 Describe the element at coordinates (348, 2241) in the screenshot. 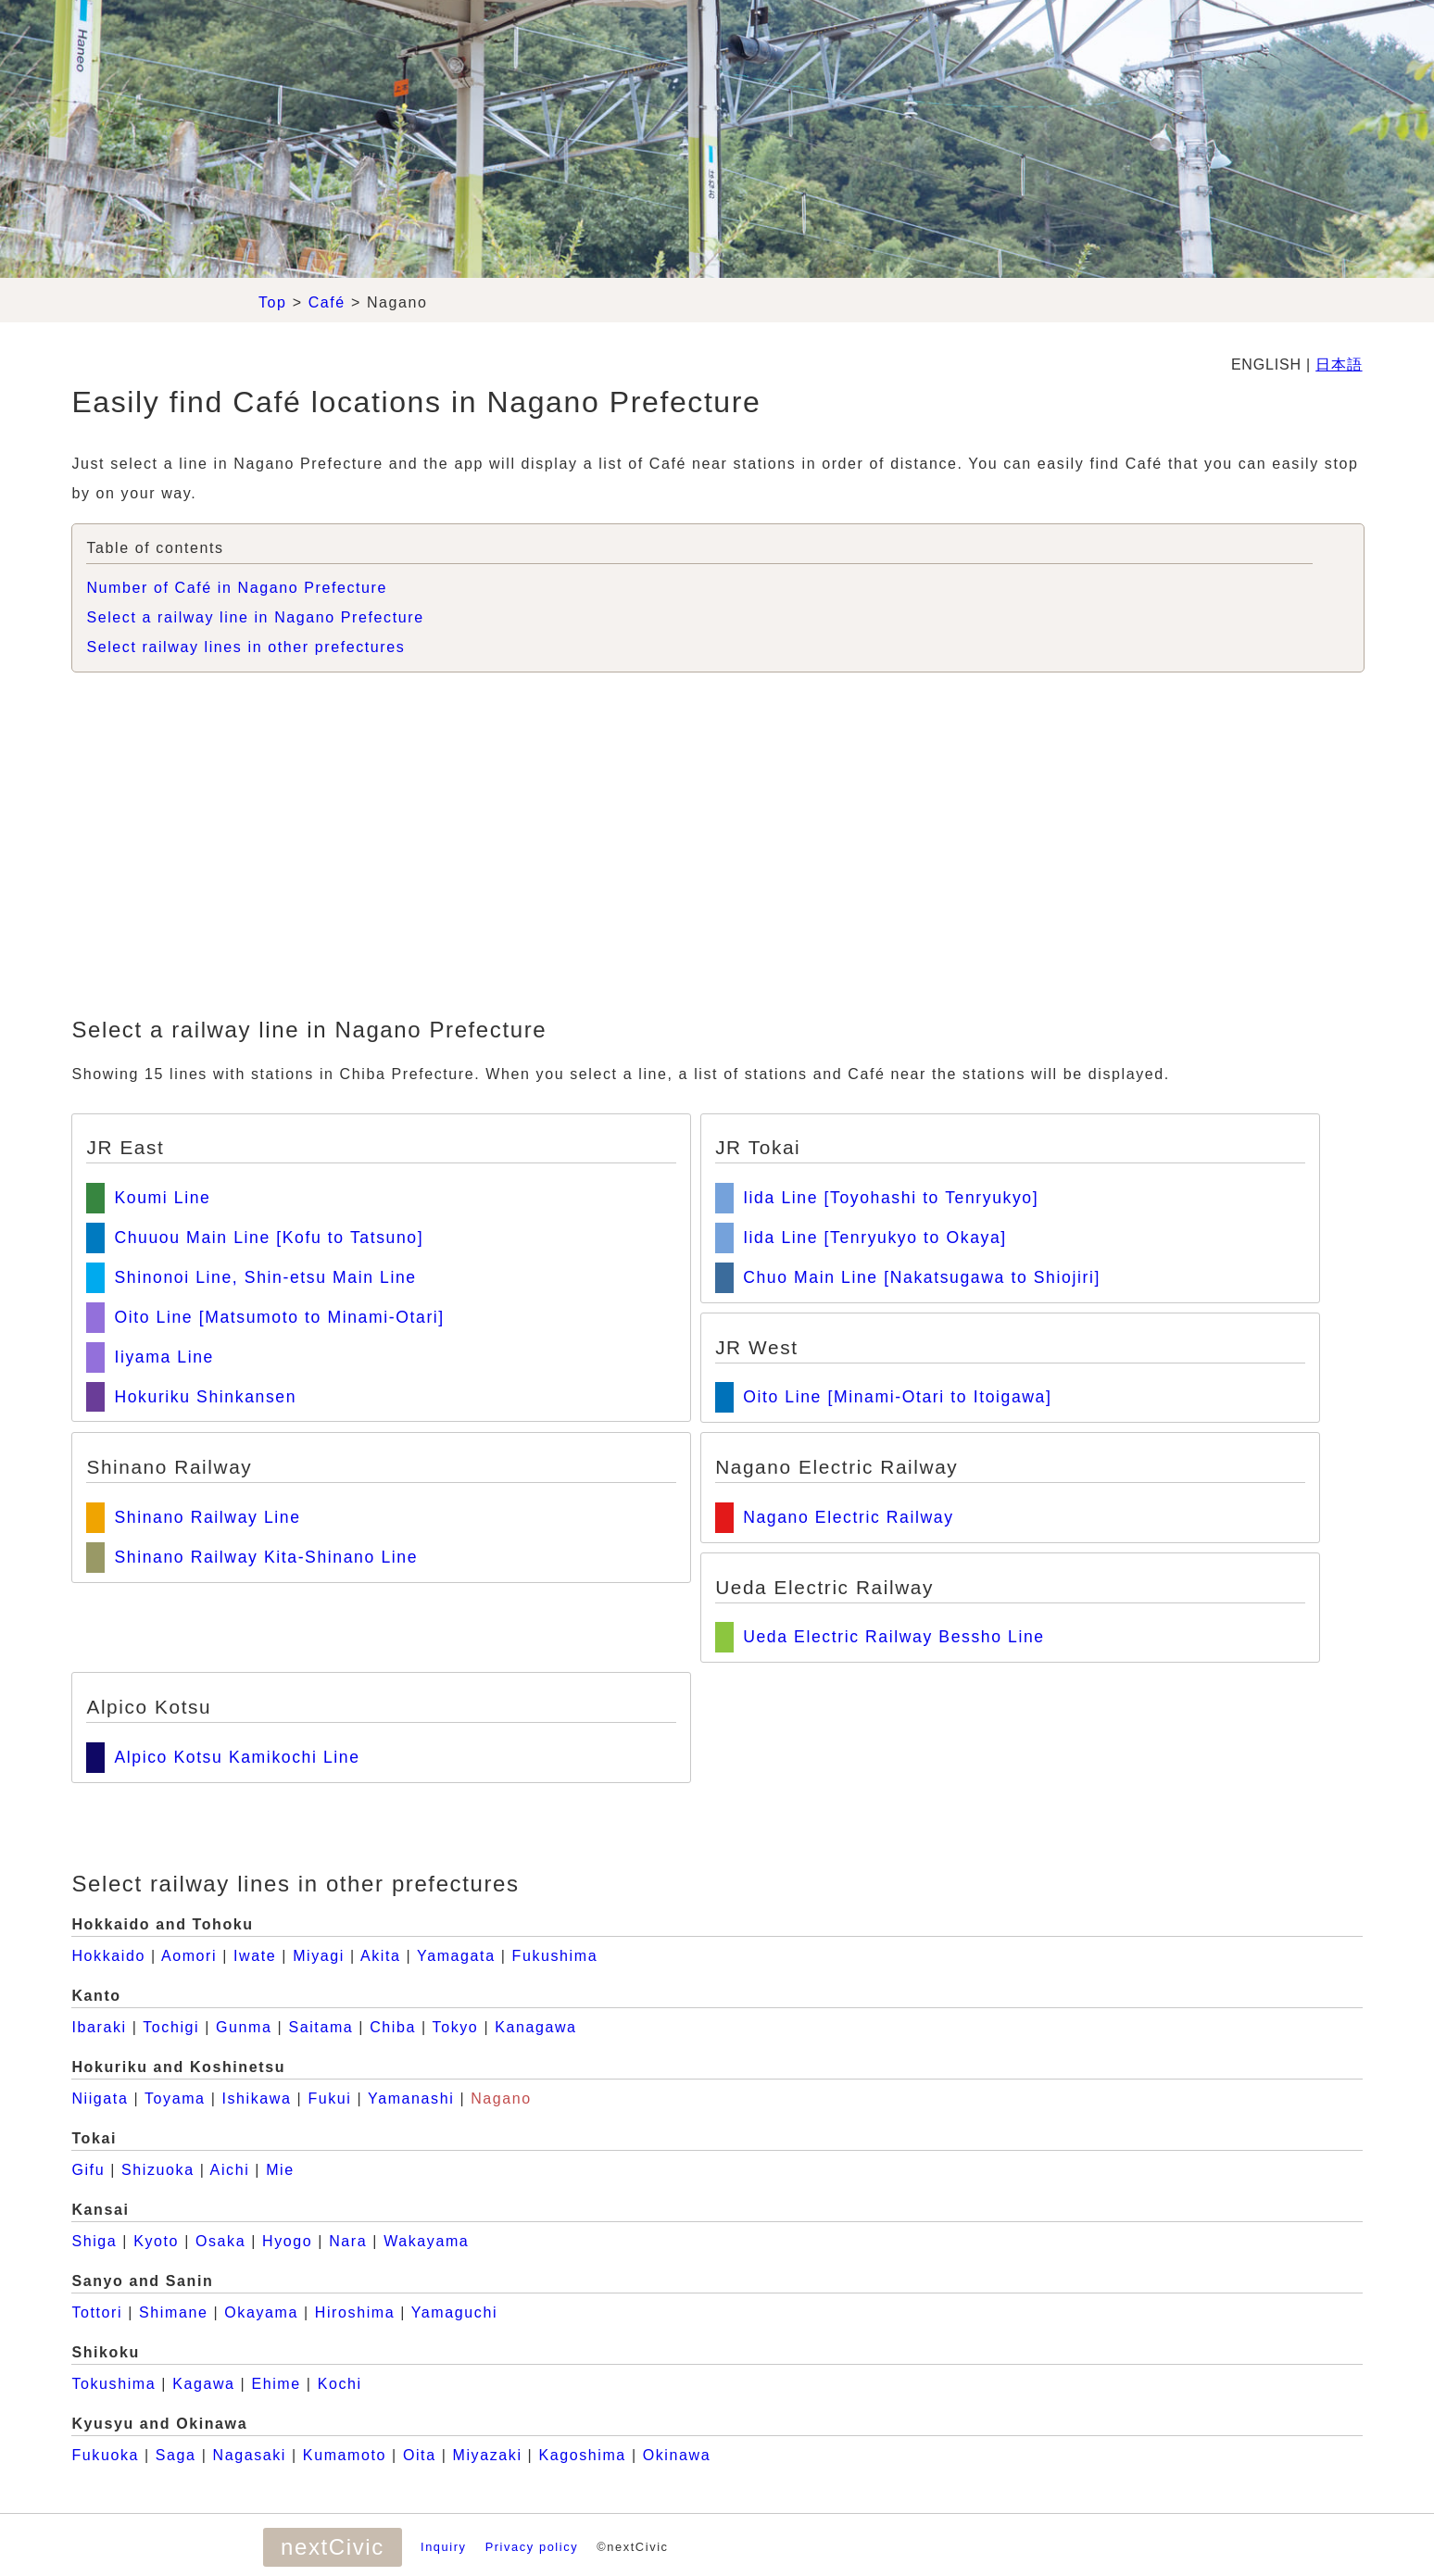

I see `Nara` at that location.